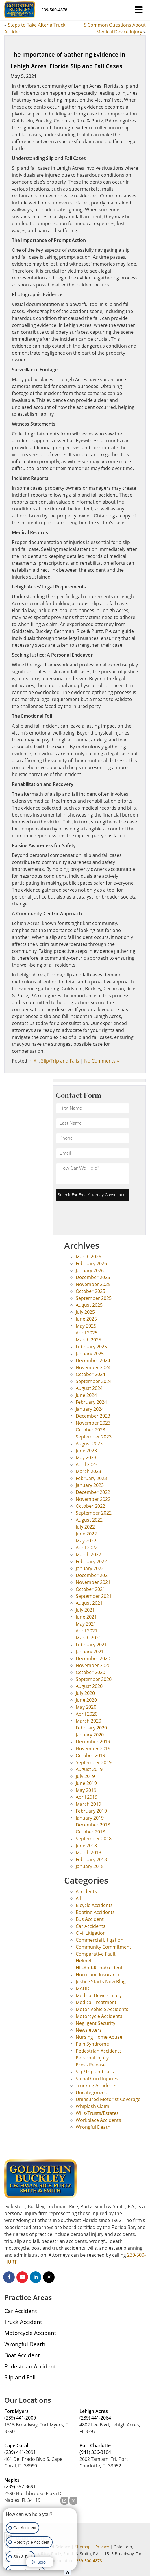  What do you see at coordinates (86, 1395) in the screenshot?
I see `June 2024` at bounding box center [86, 1395].